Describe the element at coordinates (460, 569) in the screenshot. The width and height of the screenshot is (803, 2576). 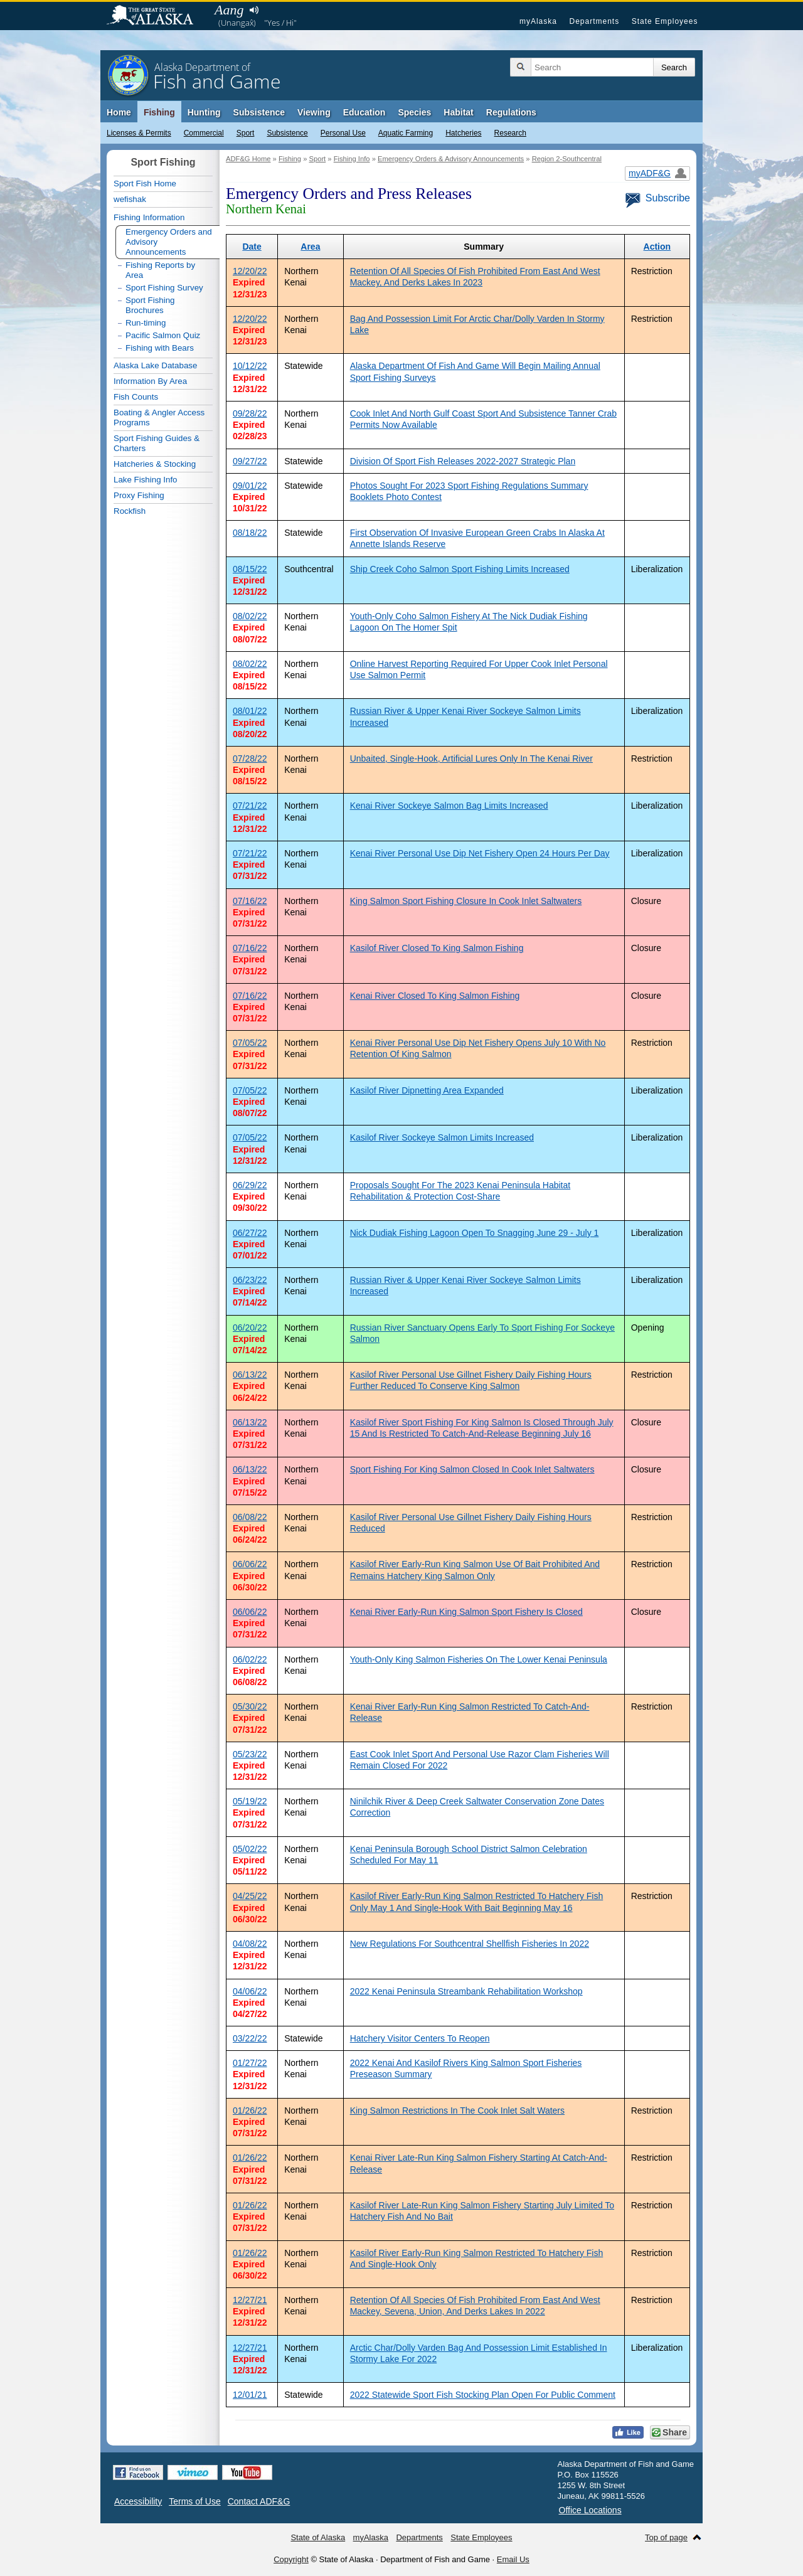
I see `Ship Creek Coho Salmon Sport Fishing Limits Increased` at that location.